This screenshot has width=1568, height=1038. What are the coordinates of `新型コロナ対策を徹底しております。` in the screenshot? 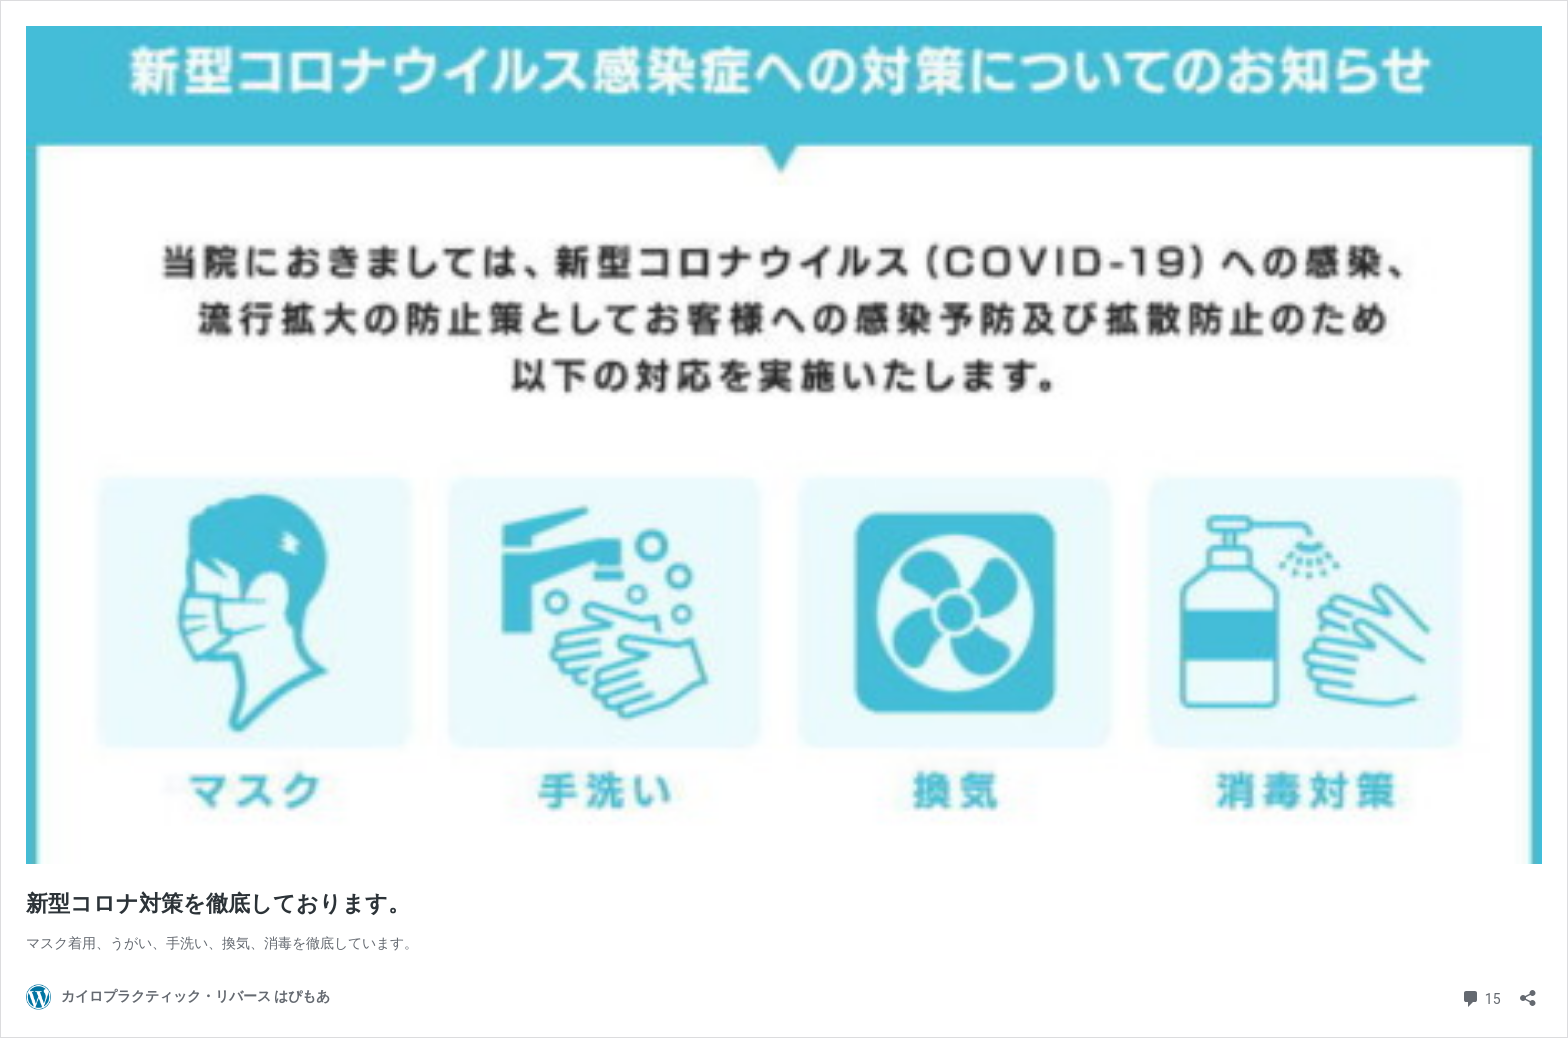 It's located at (218, 903).